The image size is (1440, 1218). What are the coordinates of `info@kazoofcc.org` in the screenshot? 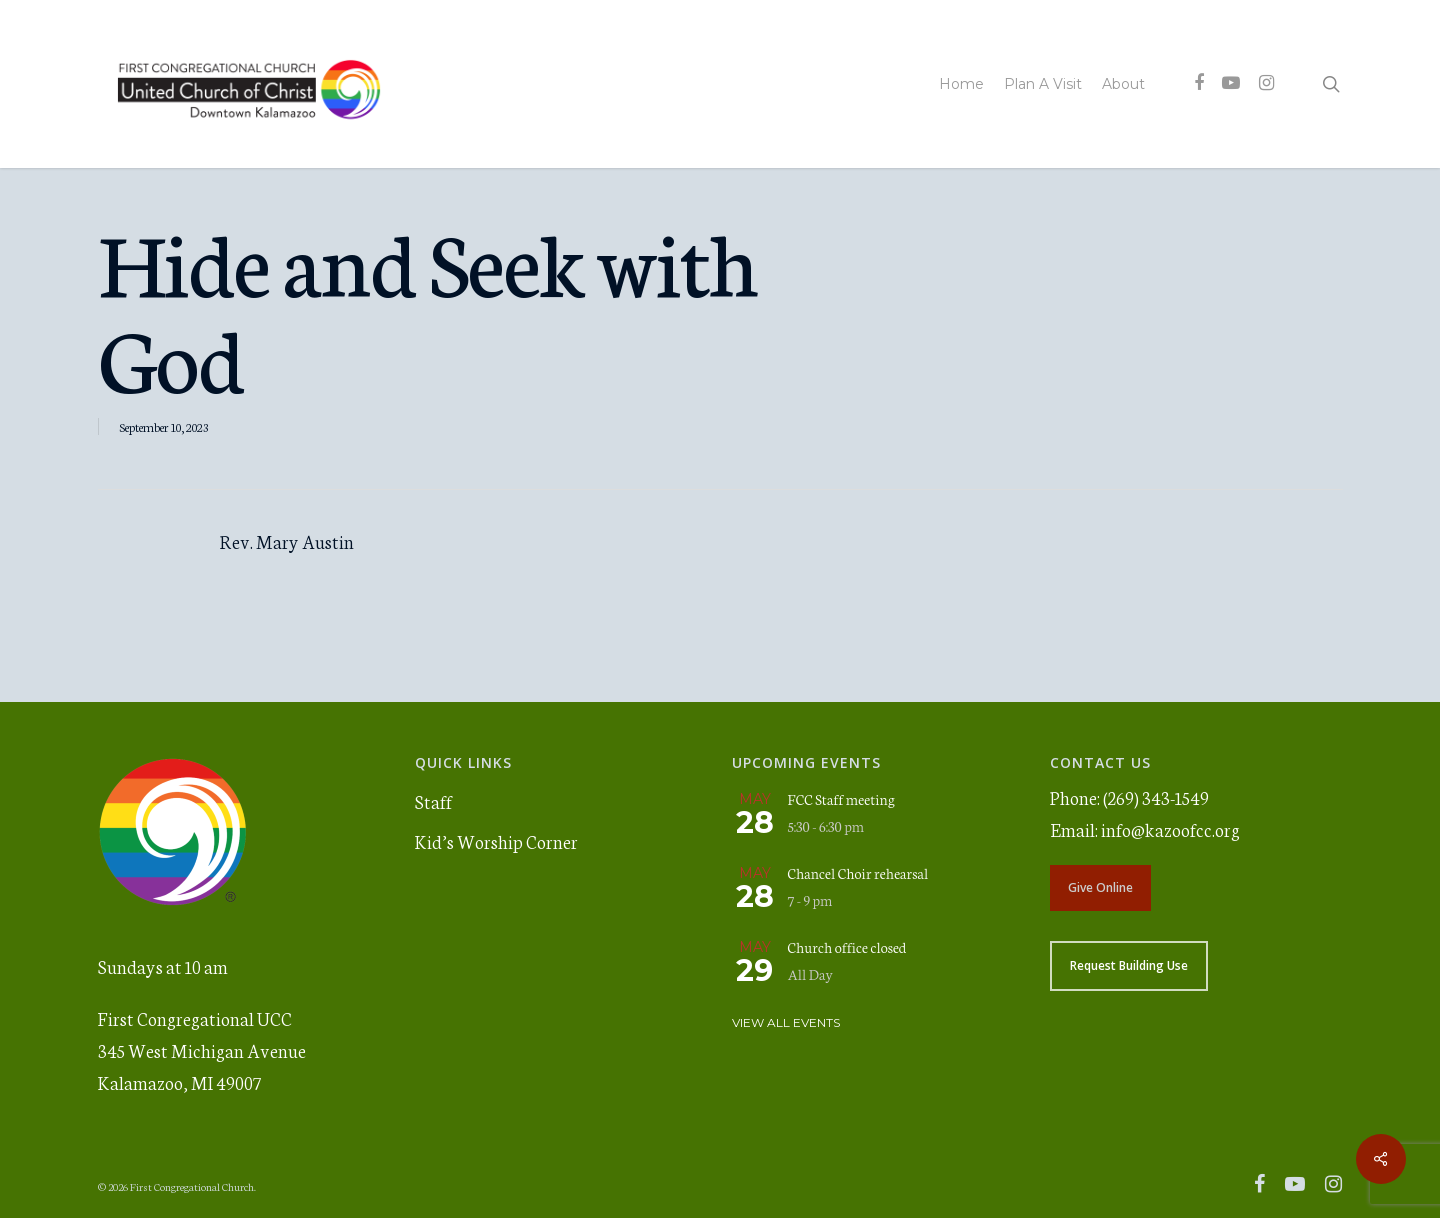 It's located at (1170, 829).